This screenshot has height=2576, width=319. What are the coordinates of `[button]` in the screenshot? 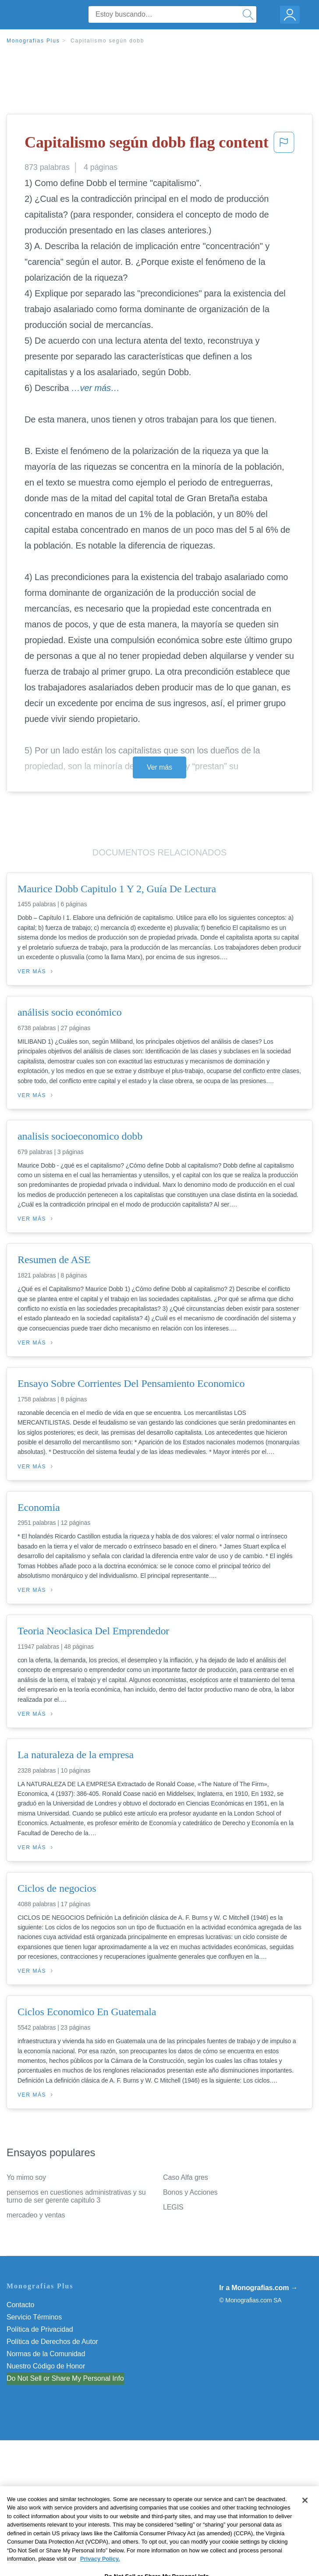 It's located at (283, 145).